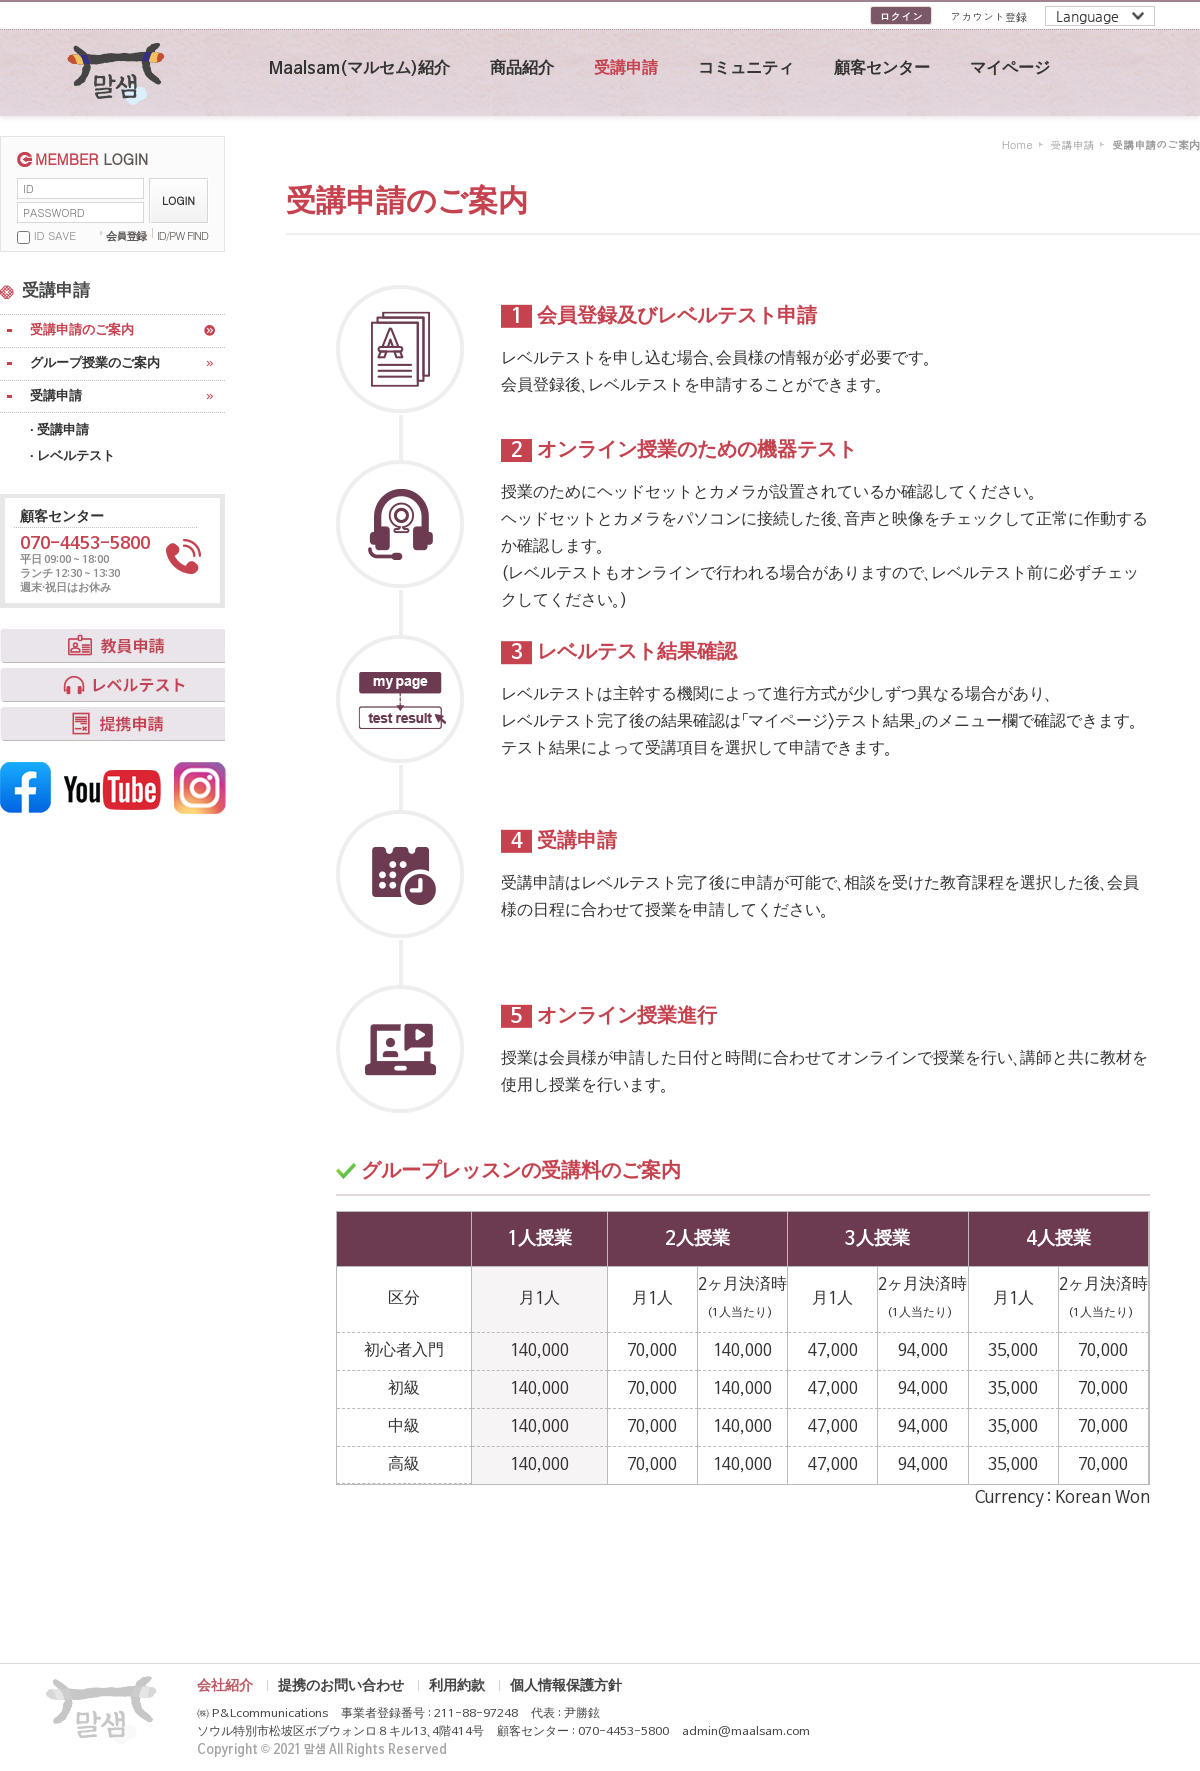  What do you see at coordinates (626, 69) in the screenshot?
I see `受講申請` at bounding box center [626, 69].